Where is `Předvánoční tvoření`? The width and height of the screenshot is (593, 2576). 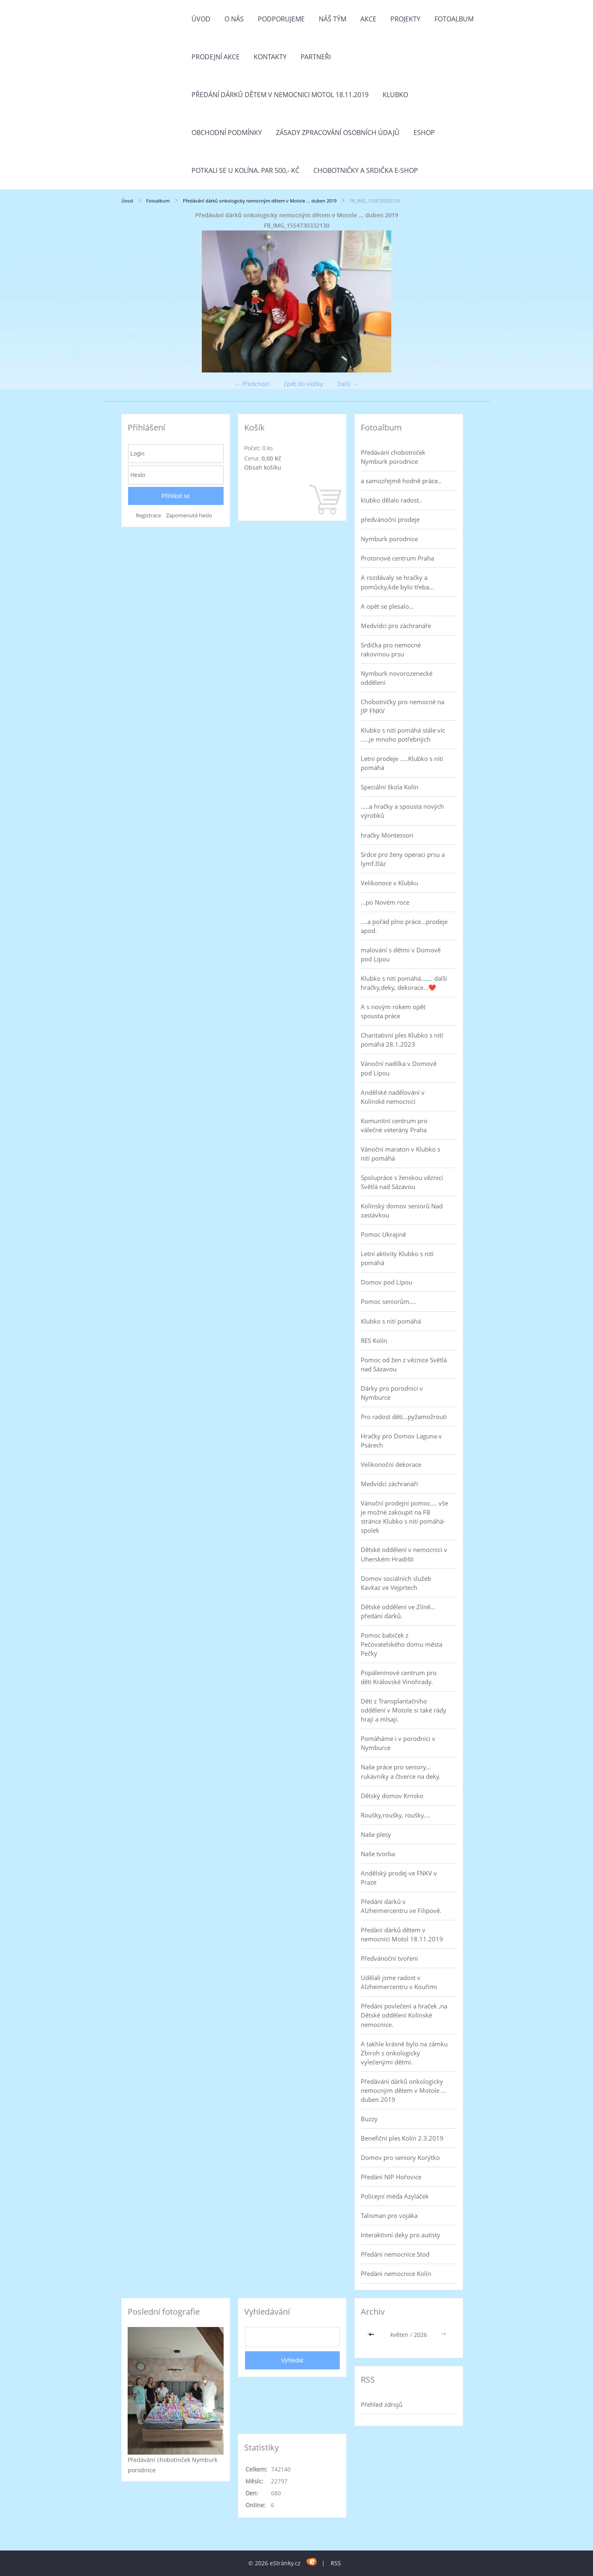
Předvánoční tvoření is located at coordinates (389, 1958).